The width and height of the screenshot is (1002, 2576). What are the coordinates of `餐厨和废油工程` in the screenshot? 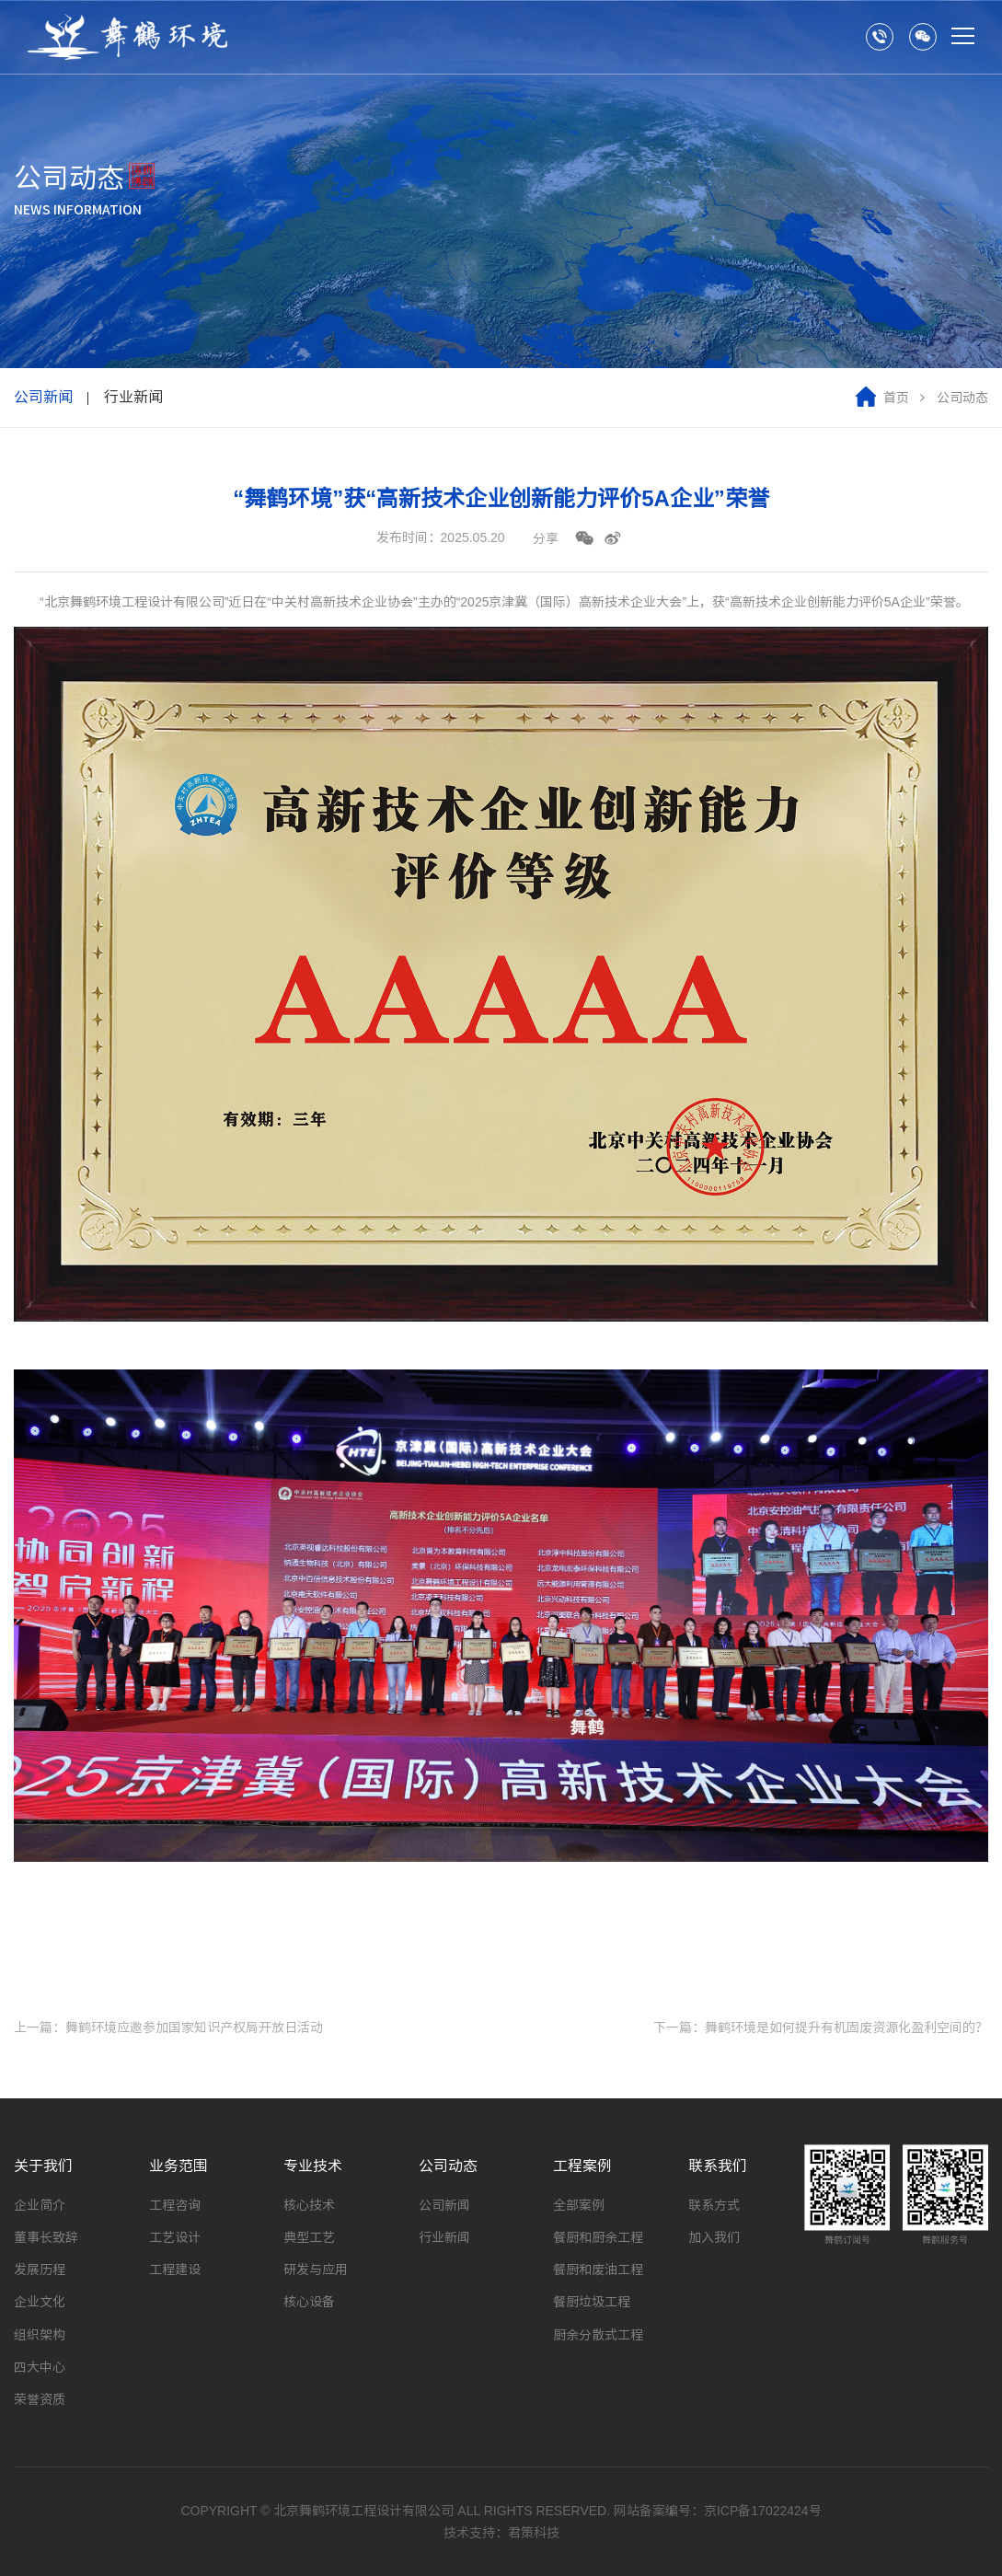 It's located at (598, 2269).